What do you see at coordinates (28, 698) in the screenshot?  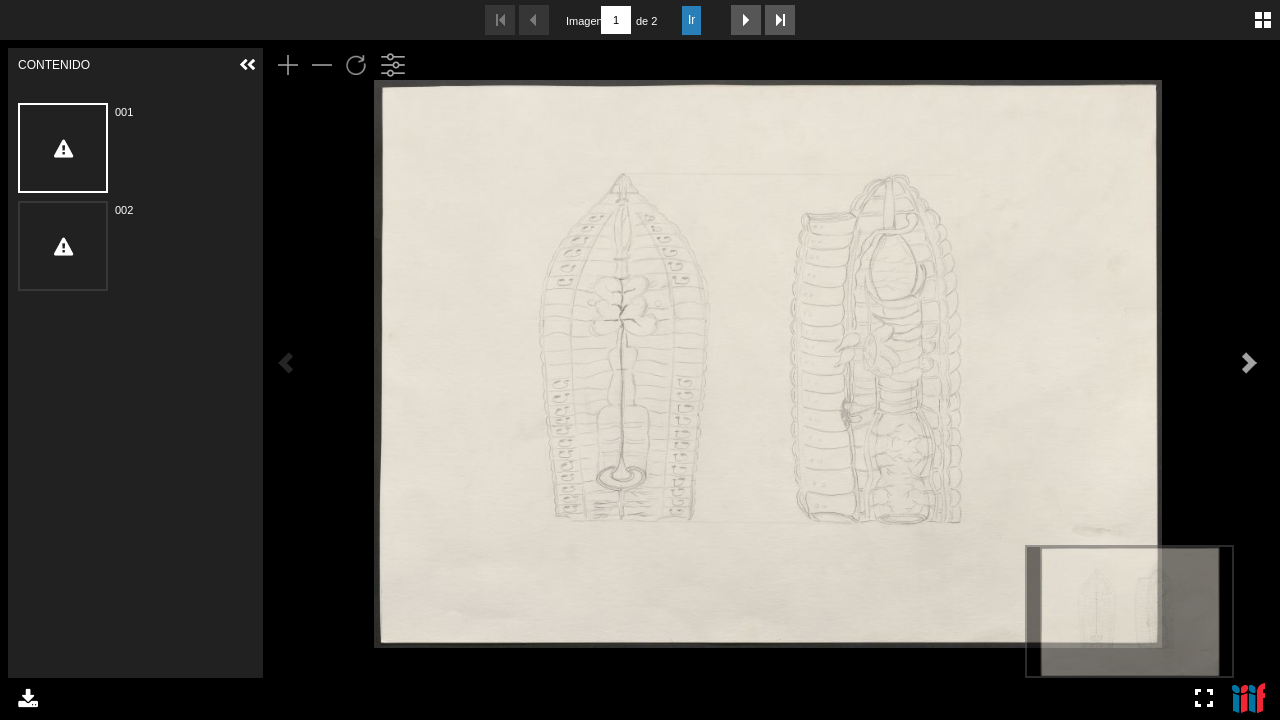 I see `Descargar` at bounding box center [28, 698].